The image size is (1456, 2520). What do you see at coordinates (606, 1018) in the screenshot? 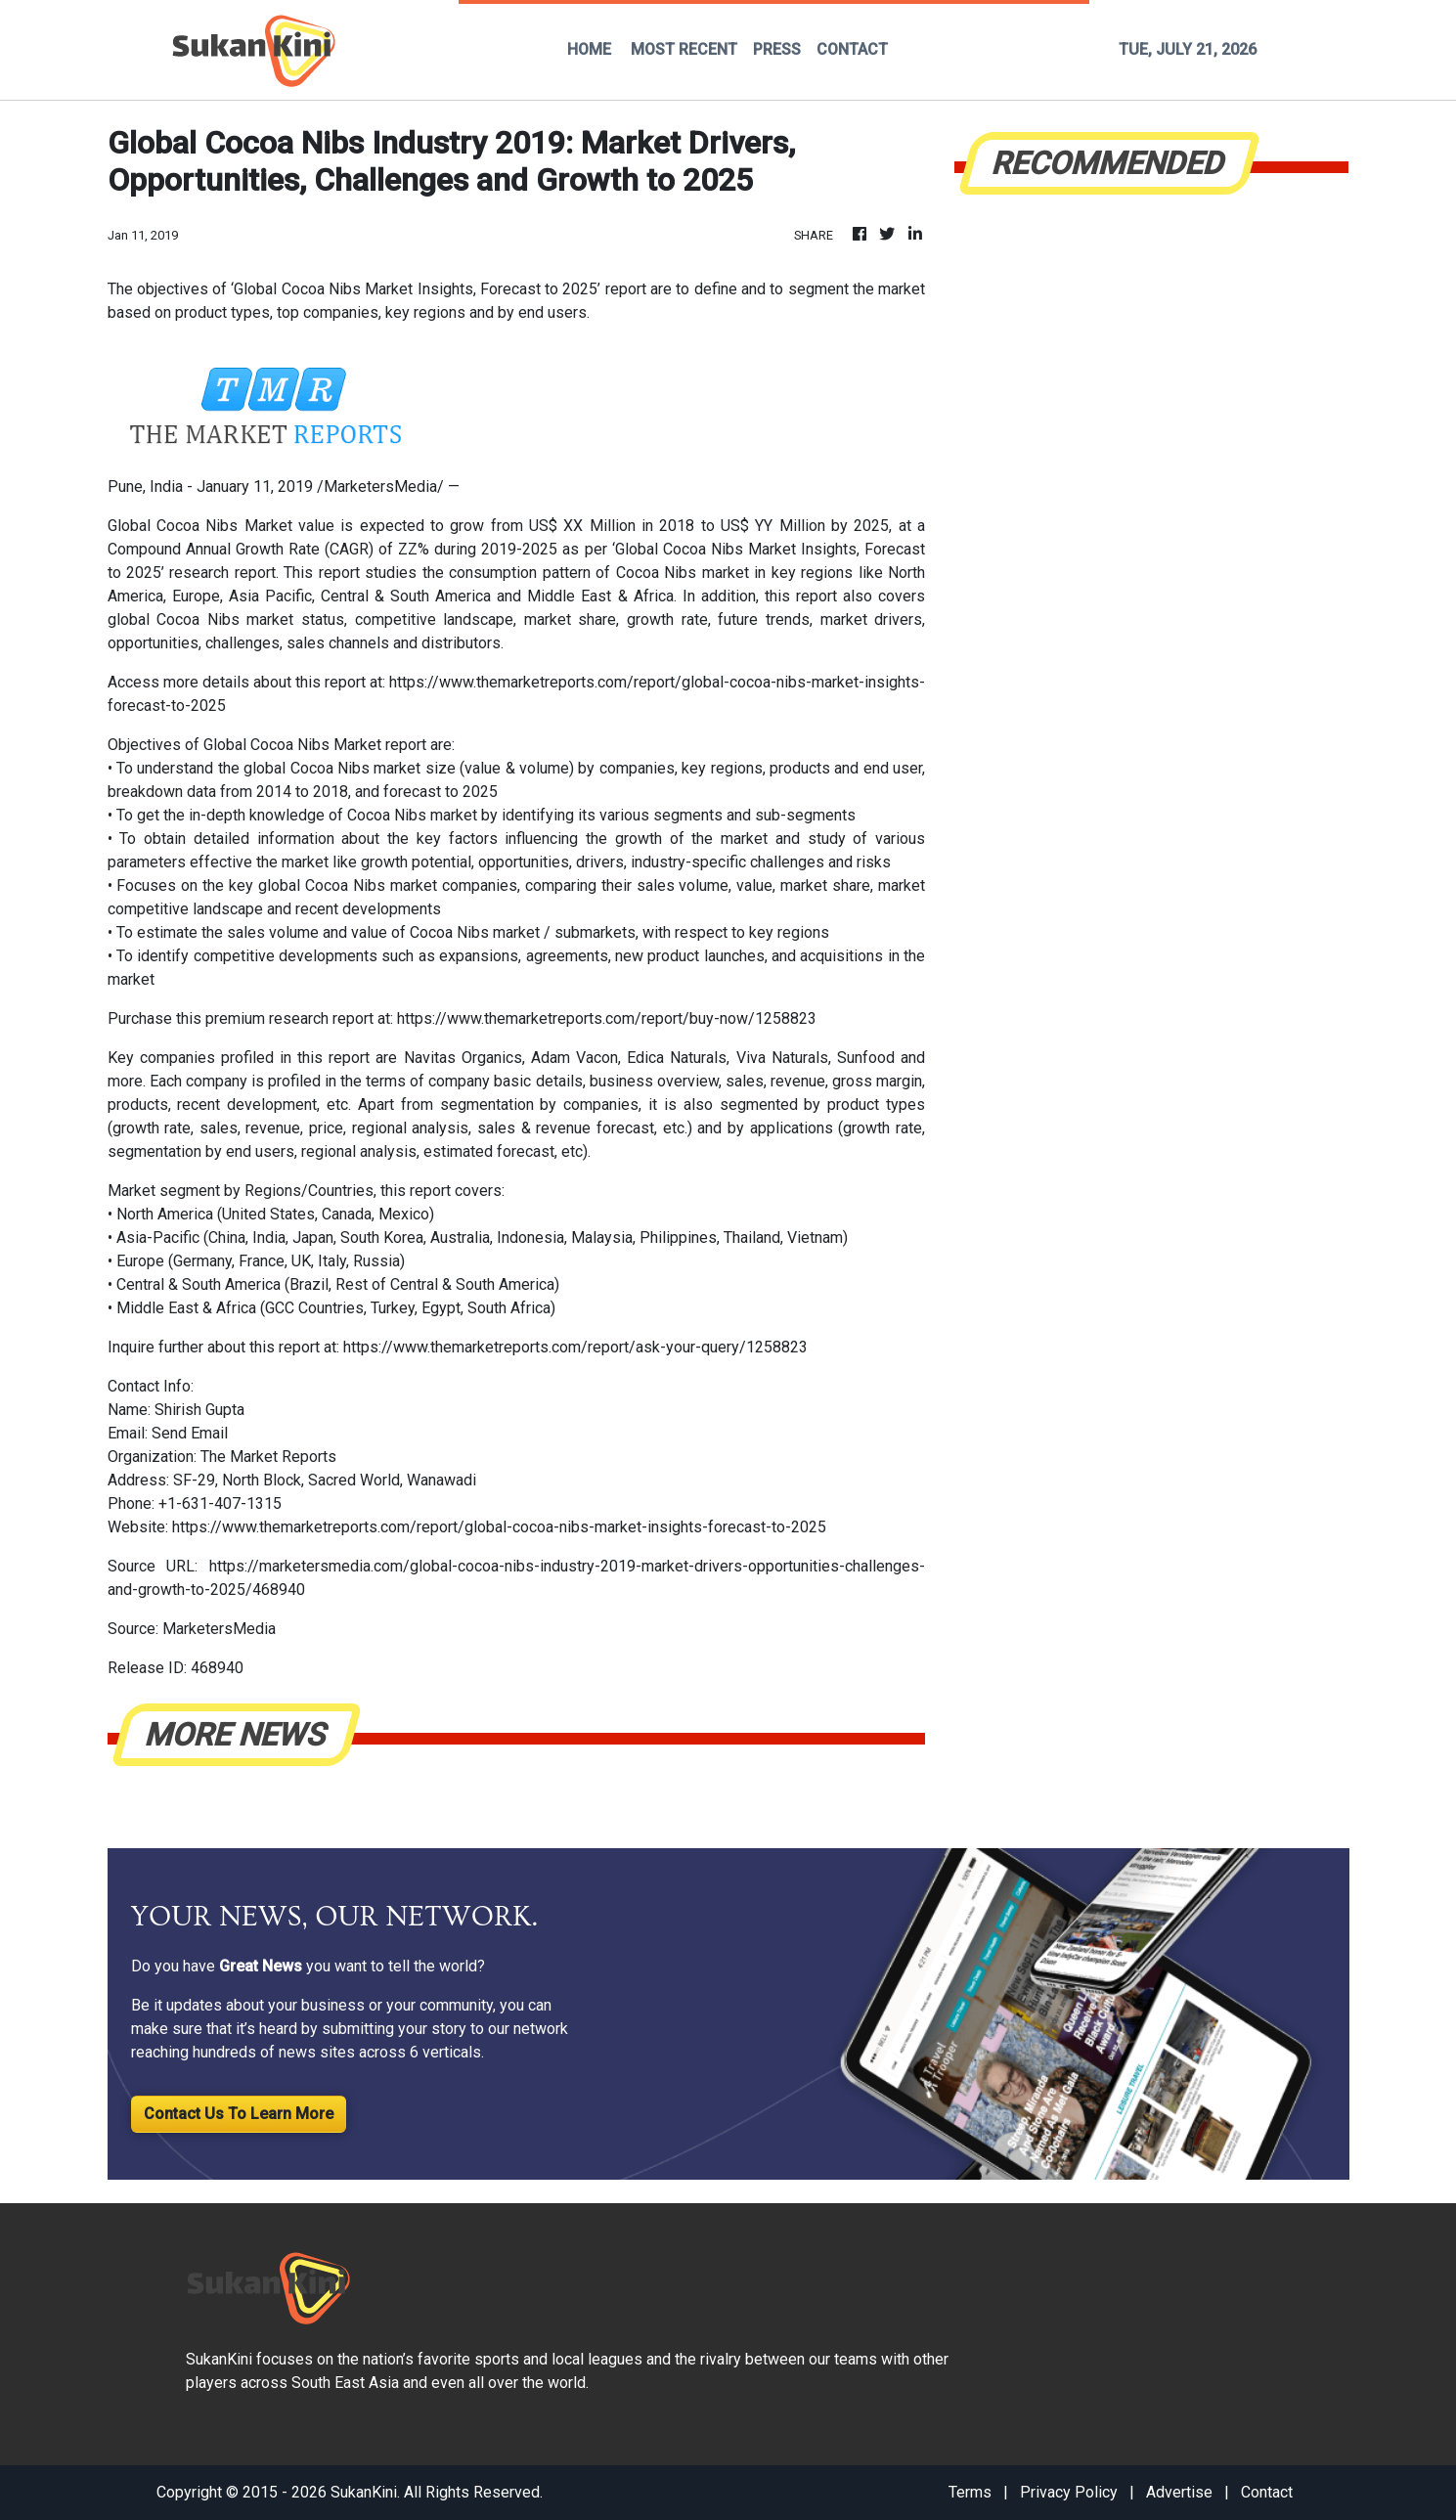
I see `https://www.themarketreports.com/report/buy-now/1258823` at bounding box center [606, 1018].